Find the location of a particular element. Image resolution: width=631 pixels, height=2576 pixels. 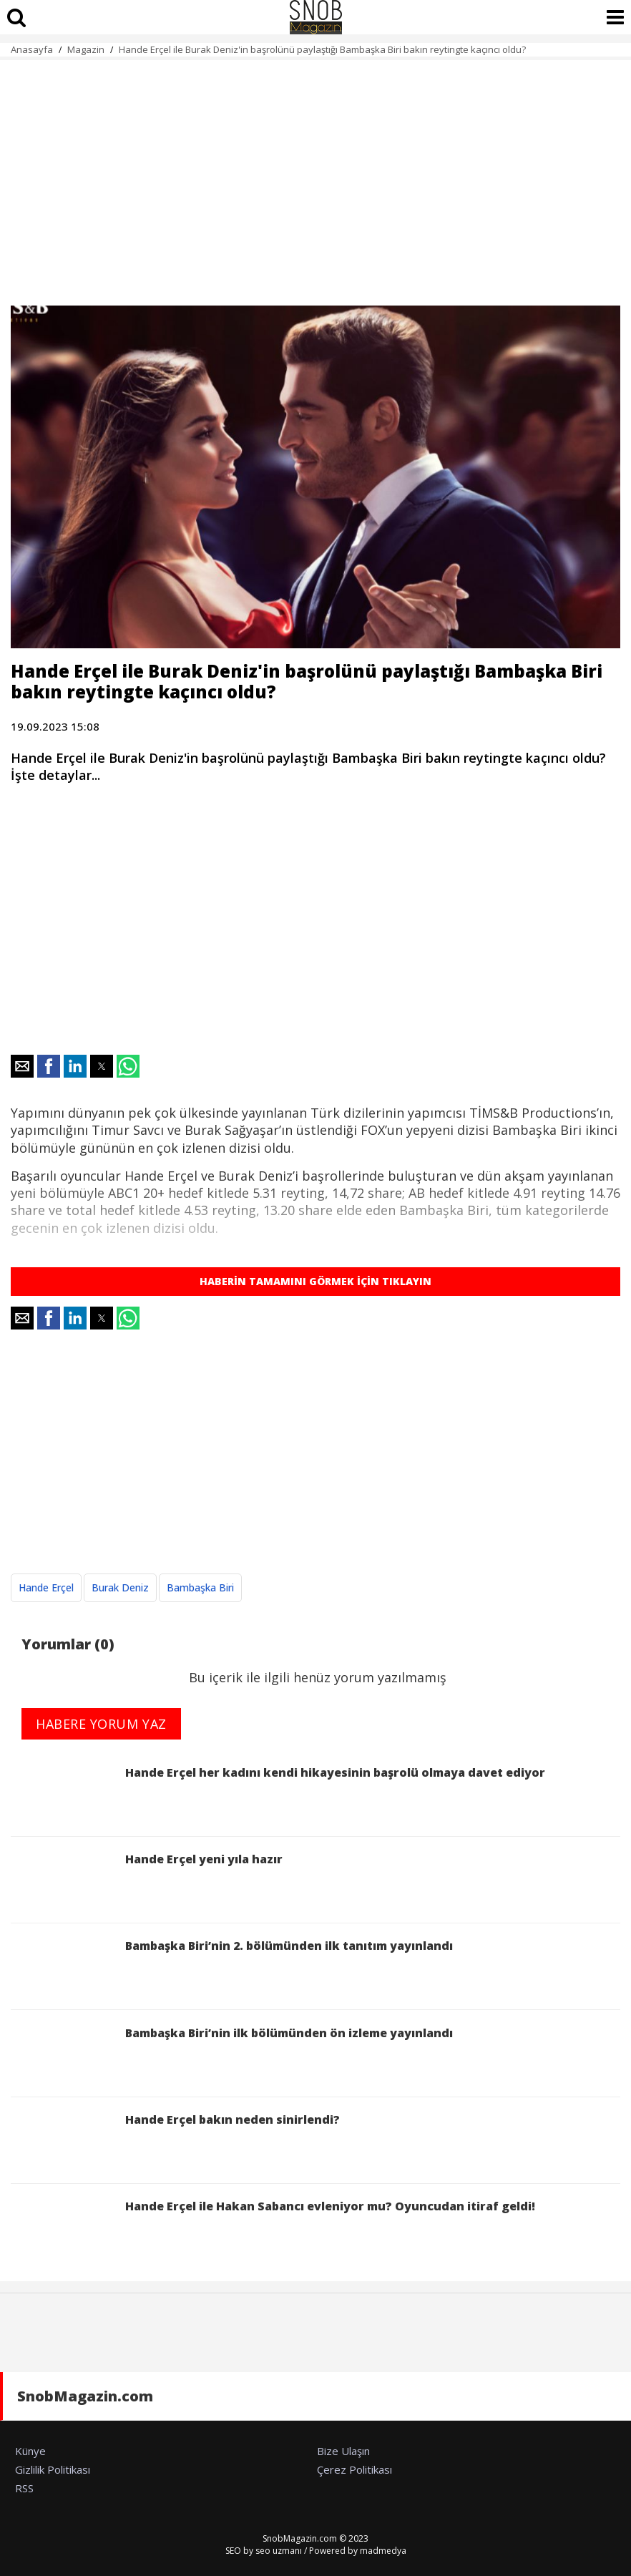

seo uzmanı is located at coordinates (278, 2551).